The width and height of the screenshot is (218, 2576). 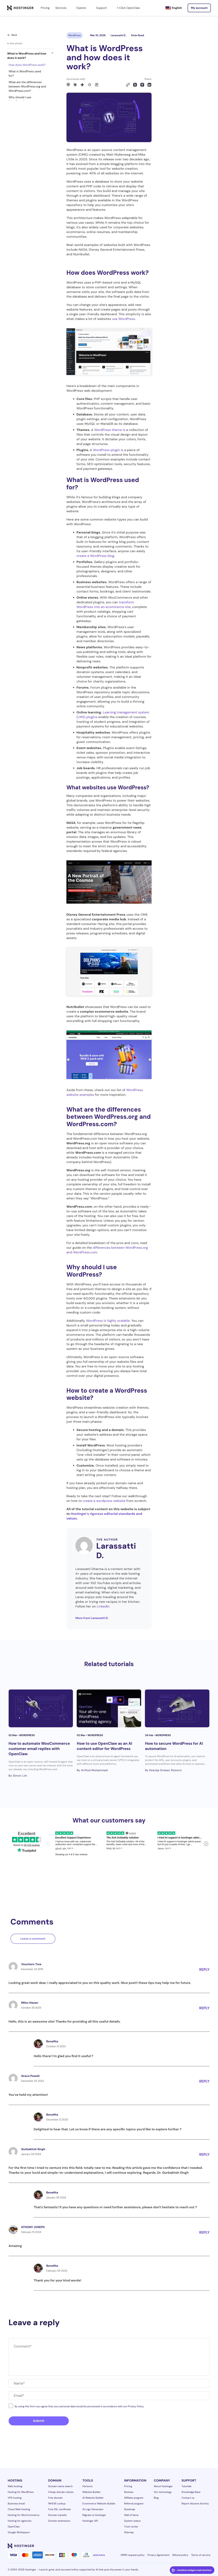 What do you see at coordinates (136, 2406) in the screenshot?
I see `Privacy Policy` at bounding box center [136, 2406].